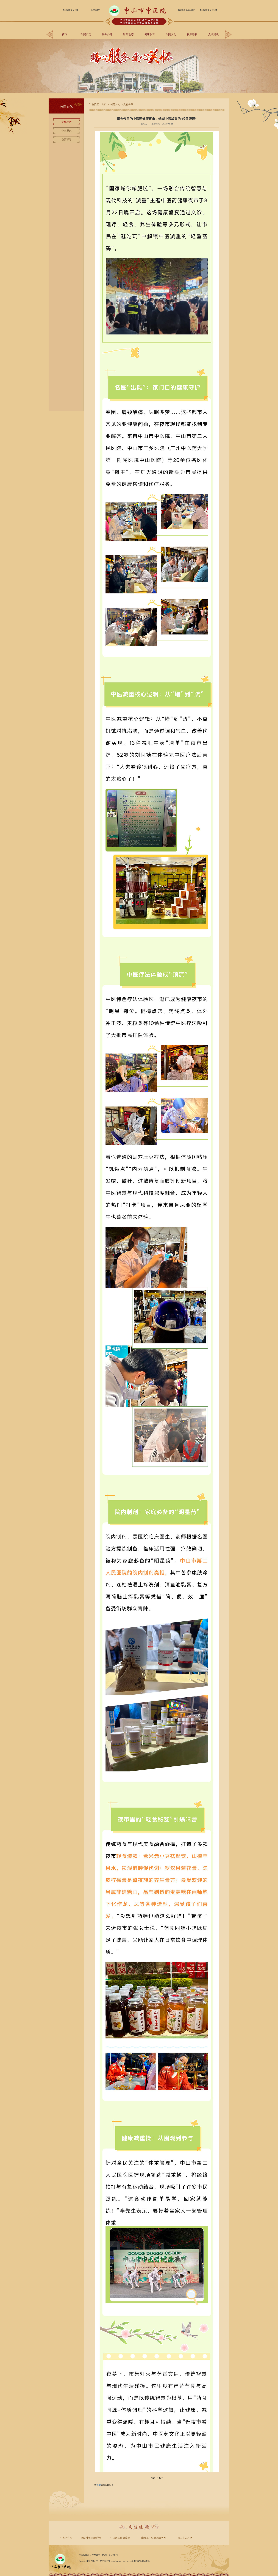 The width and height of the screenshot is (278, 2576). I want to click on 【科室导航】, so click(94, 10).